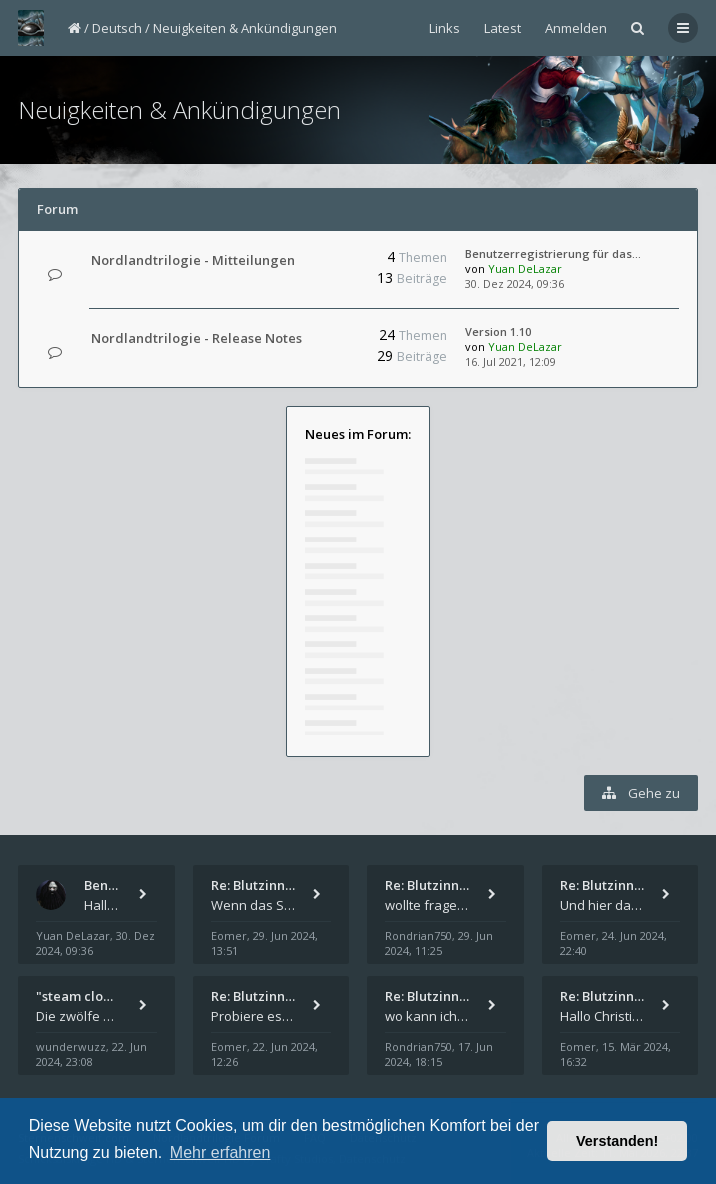  What do you see at coordinates (196, 338) in the screenshot?
I see `Nordlandtrilogie - Release Notes` at bounding box center [196, 338].